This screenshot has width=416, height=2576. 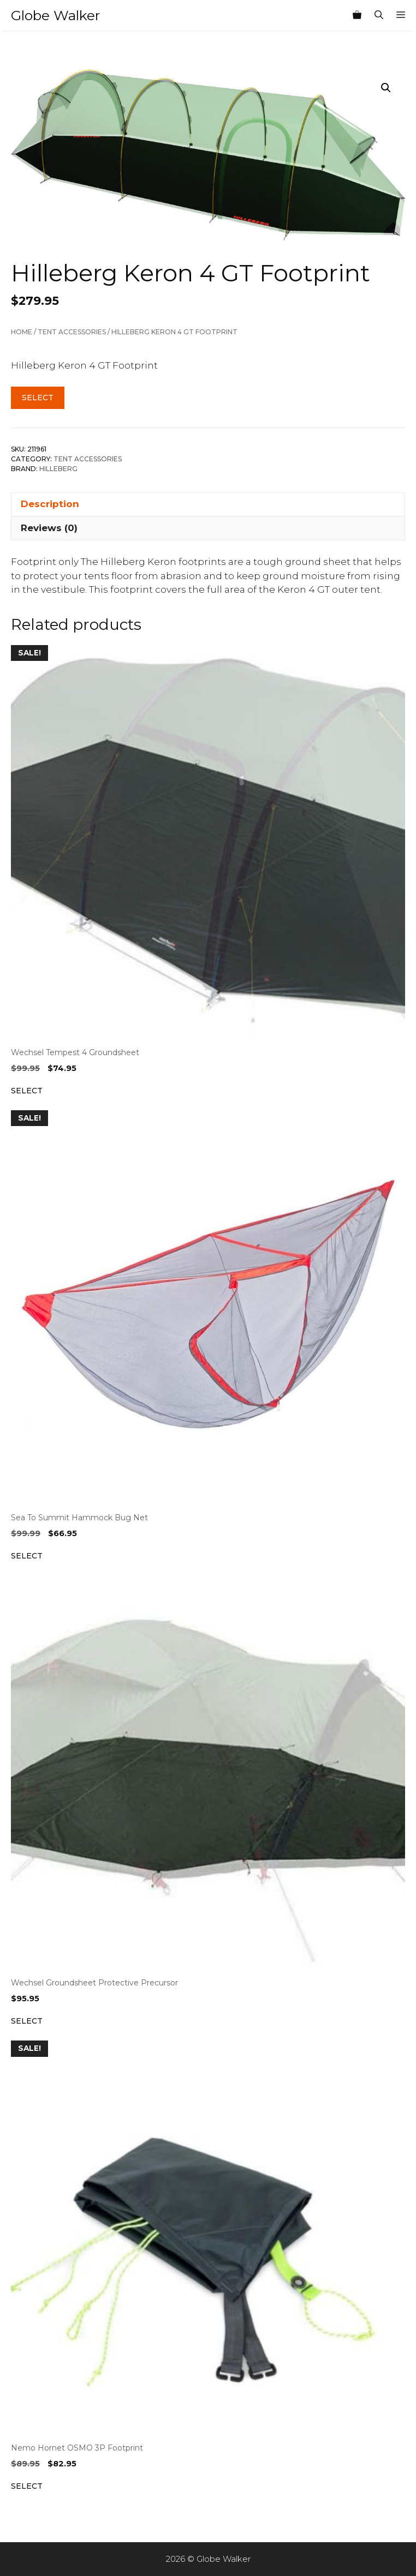 What do you see at coordinates (38, 397) in the screenshot?
I see `Select` at bounding box center [38, 397].